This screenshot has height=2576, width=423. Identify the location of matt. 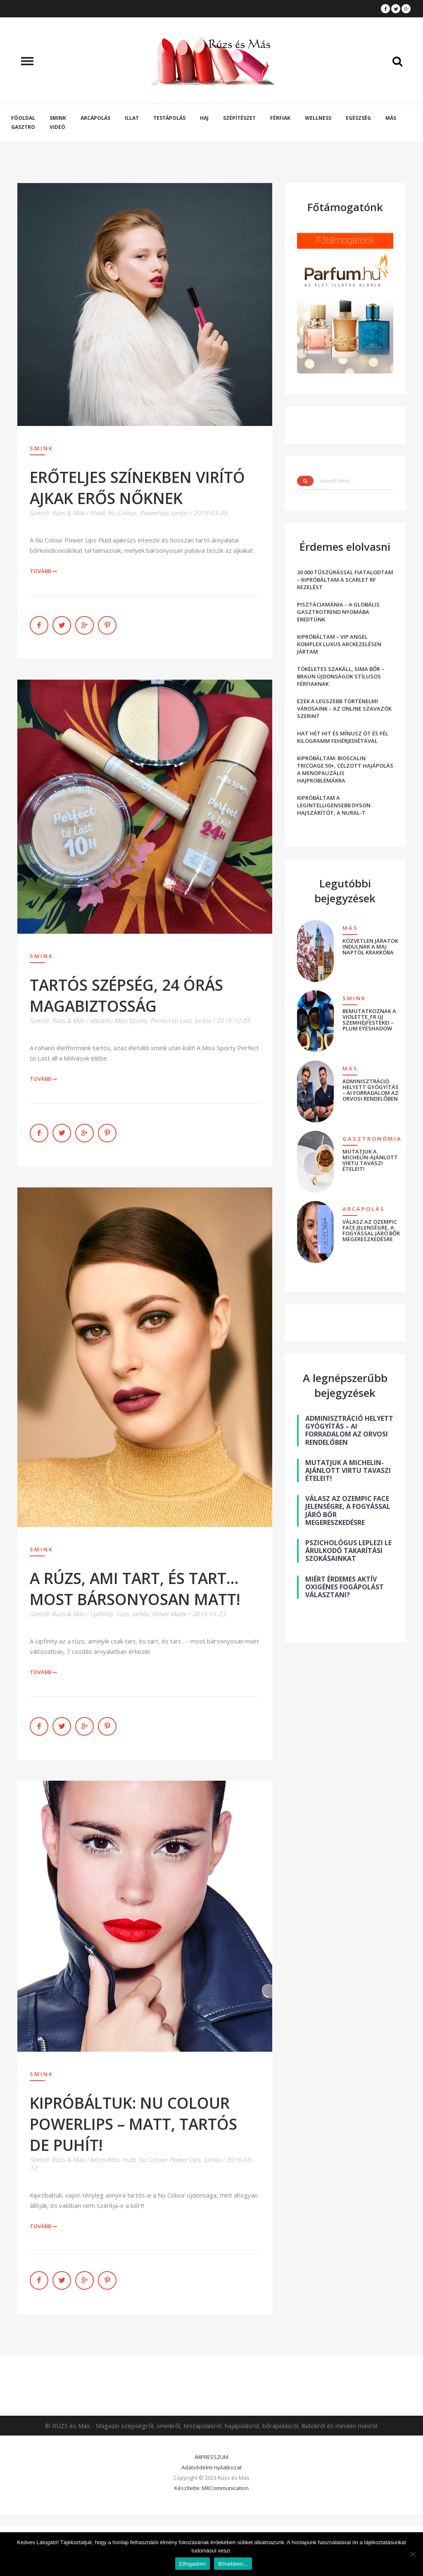
(128, 2159).